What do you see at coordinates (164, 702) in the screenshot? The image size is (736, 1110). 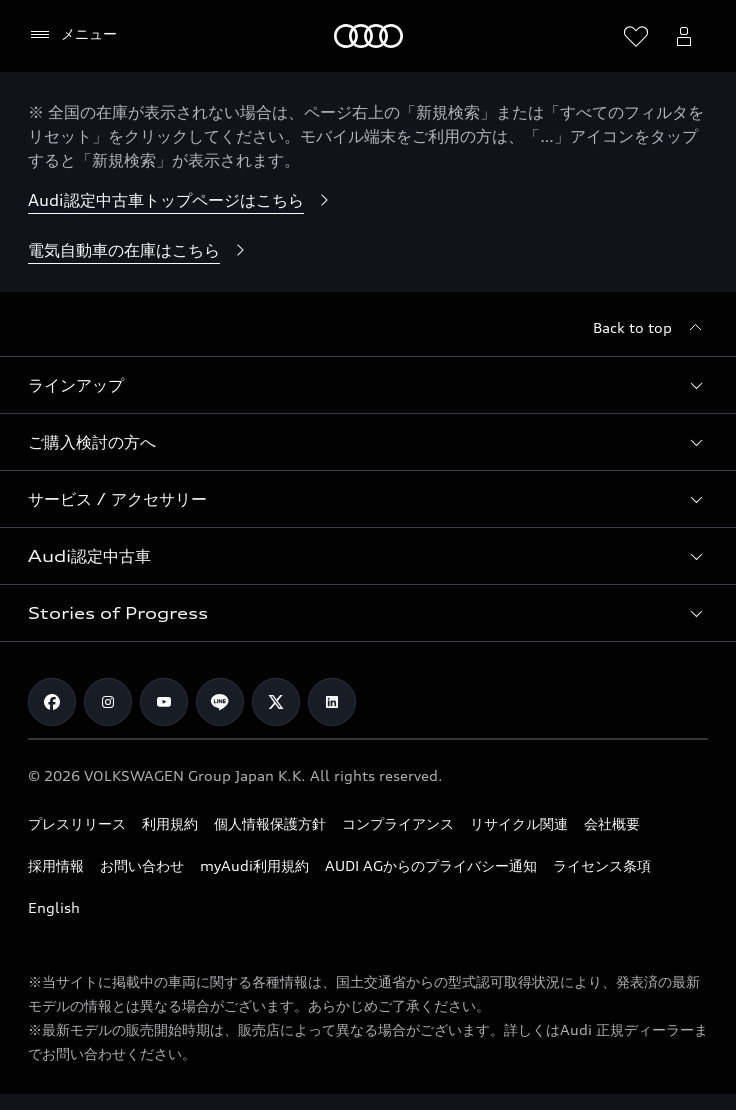 I see `[Youtube]` at bounding box center [164, 702].